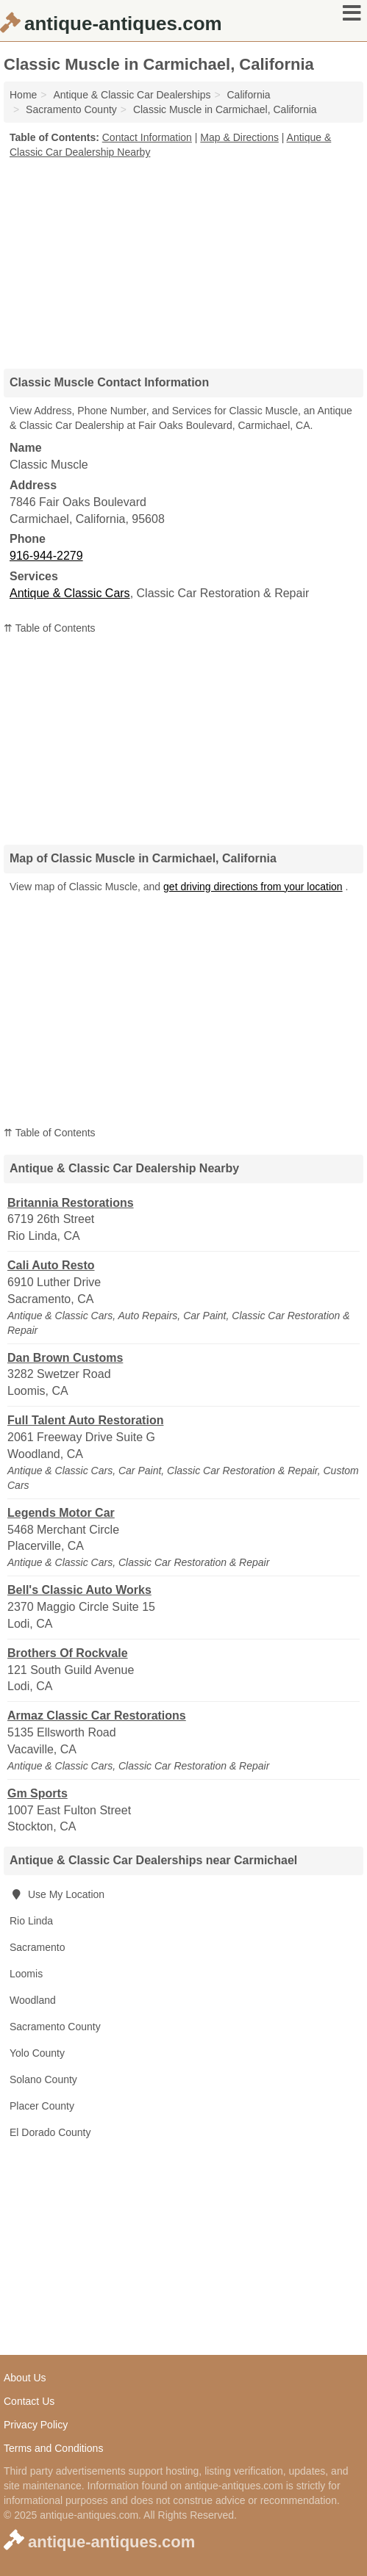 The height and width of the screenshot is (2576, 367). I want to click on Rio Linda, so click(31, 1921).